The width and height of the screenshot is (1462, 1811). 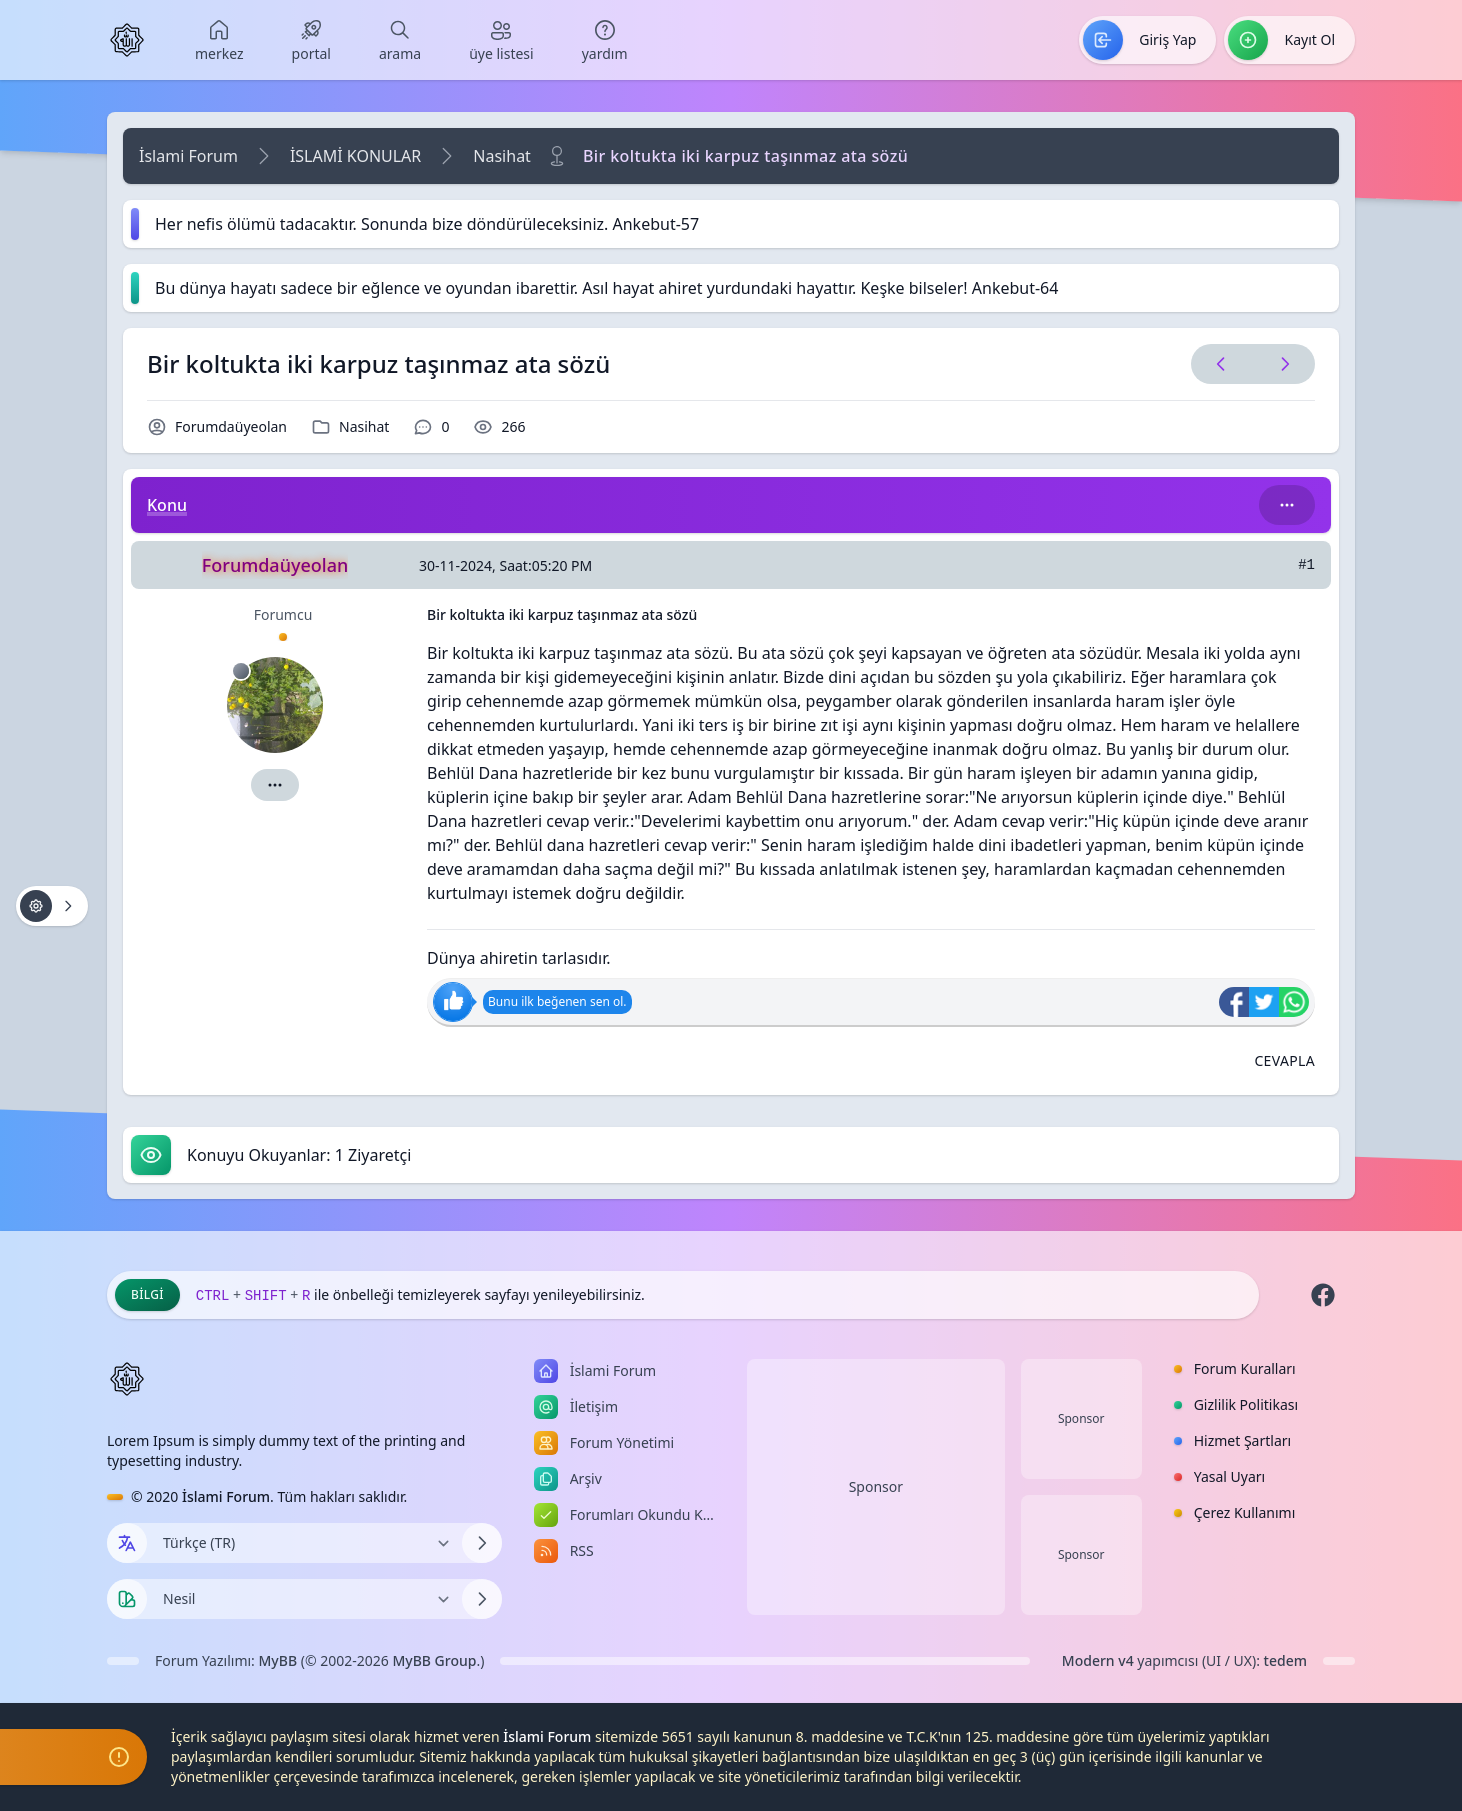 I want to click on [Tema seçin], so click(x=127, y=1599).